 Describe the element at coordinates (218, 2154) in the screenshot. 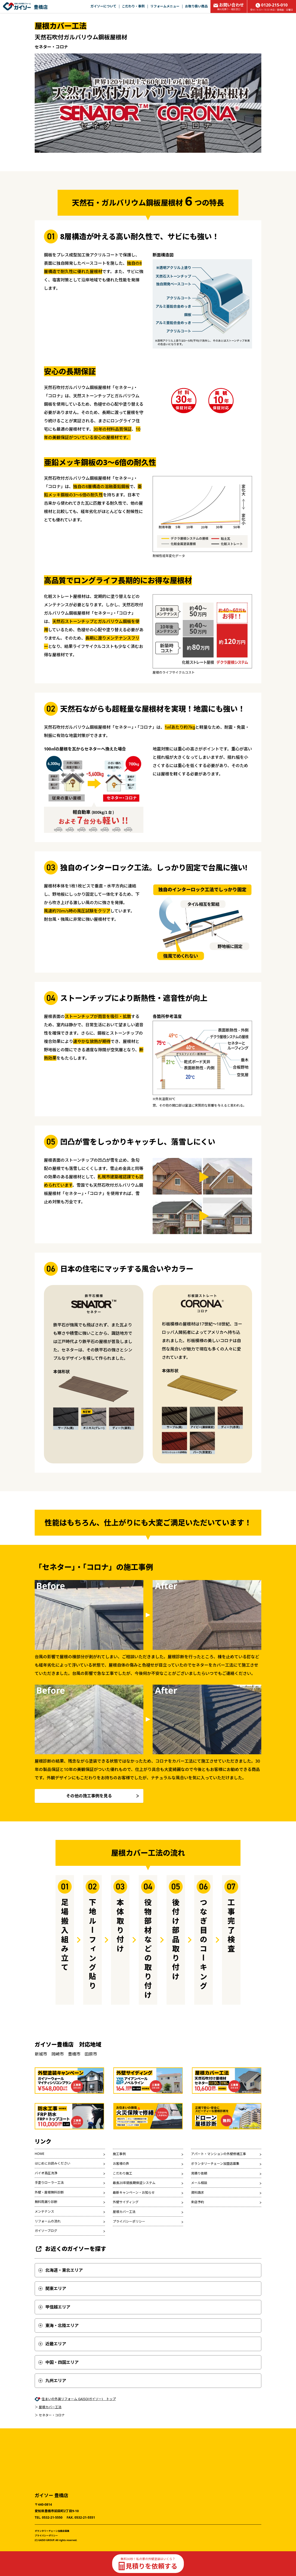

I see `アパート・マンションの外壁修繕工事` at that location.